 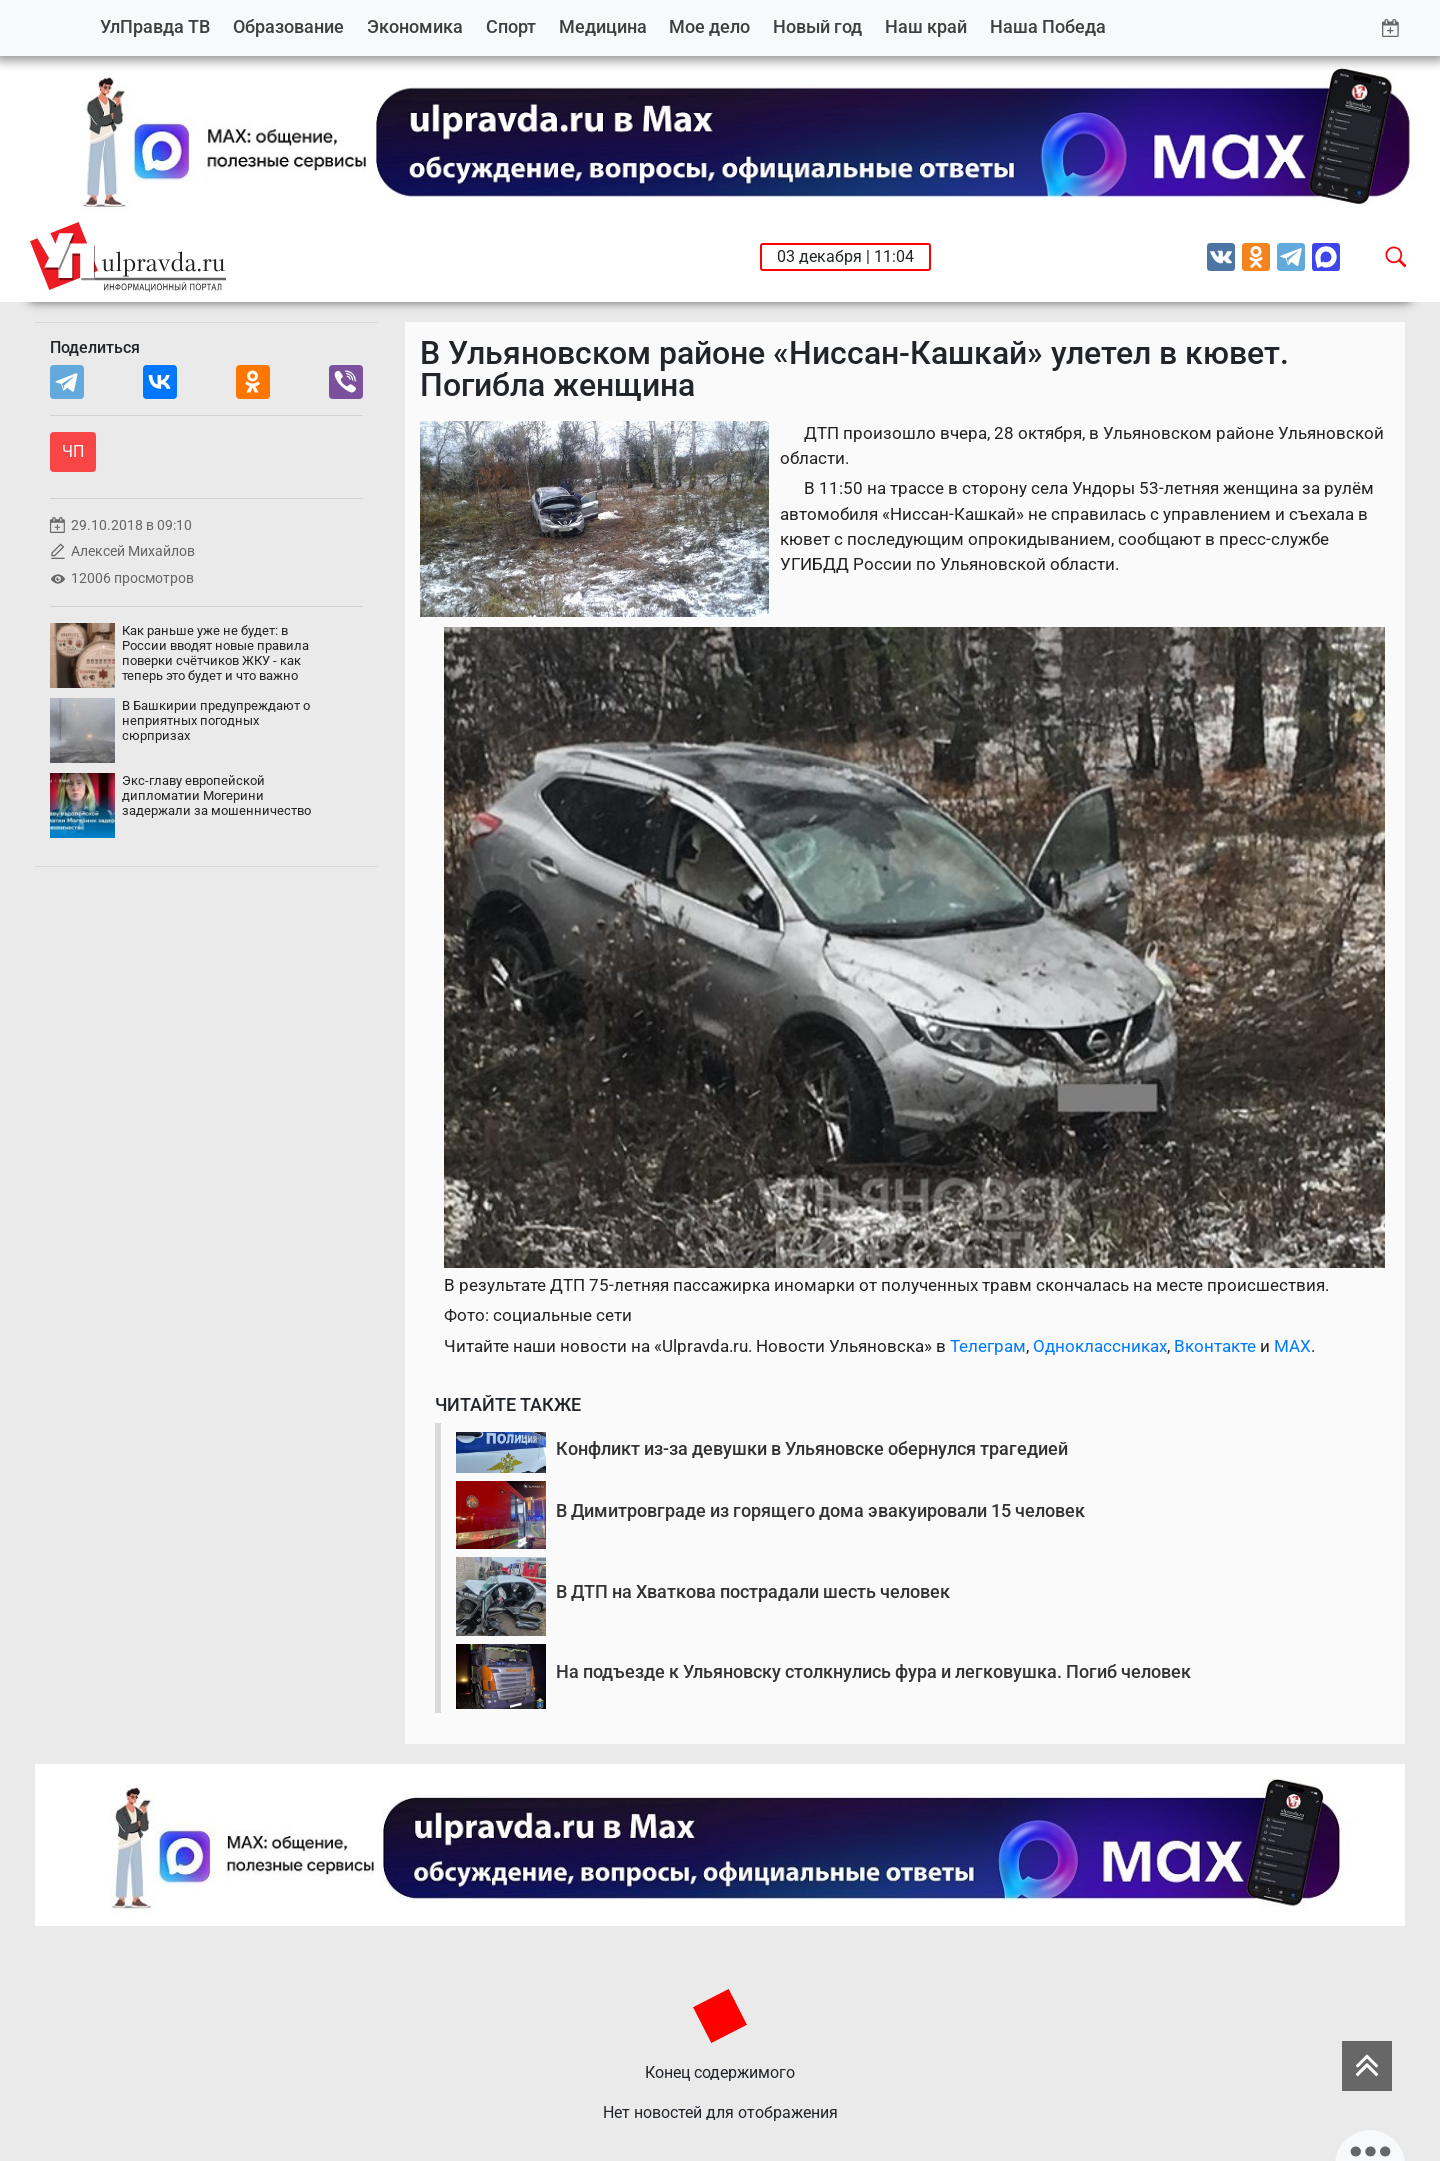 What do you see at coordinates (926, 26) in the screenshot?
I see `Наш край` at bounding box center [926, 26].